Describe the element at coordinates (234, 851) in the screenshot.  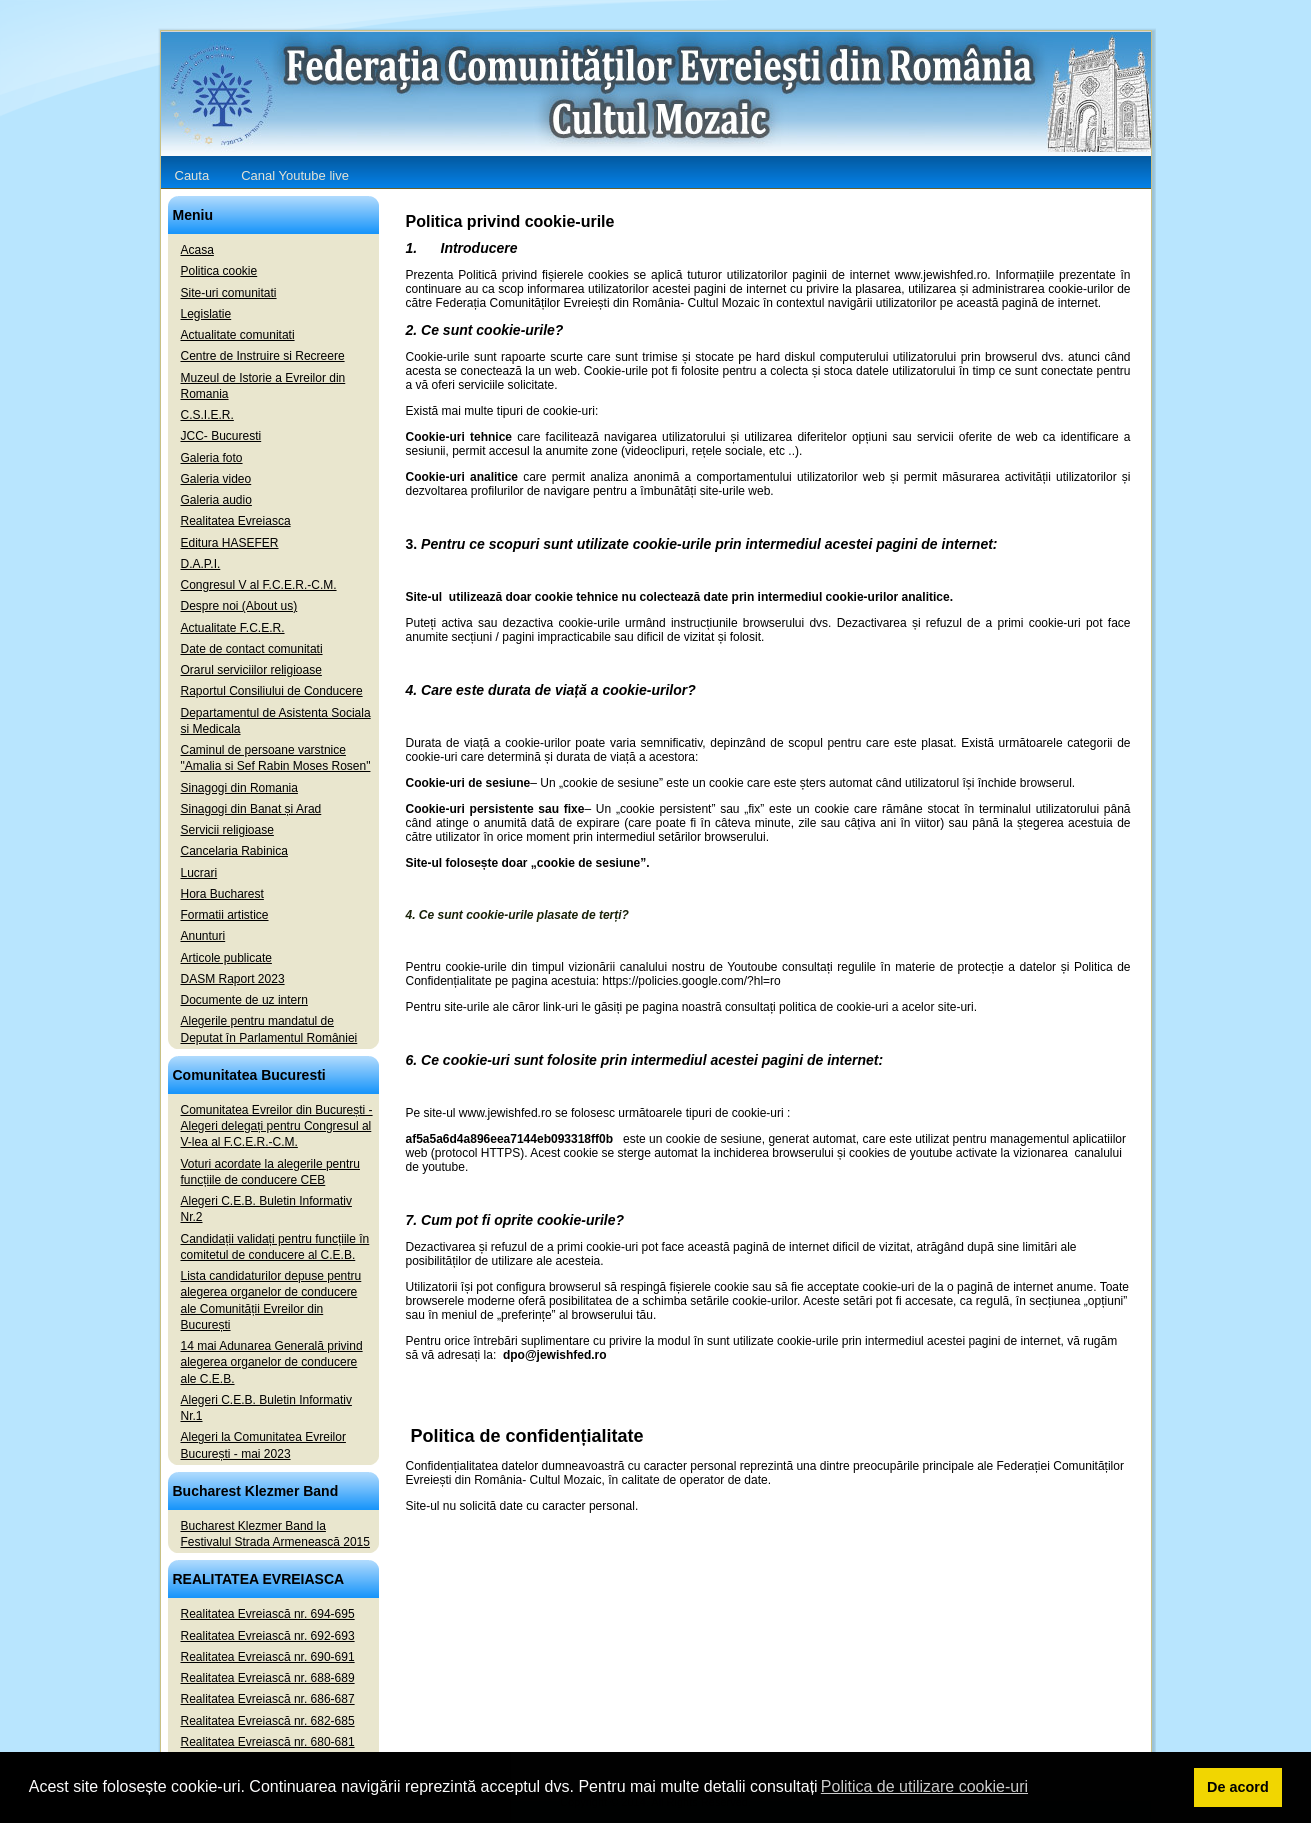
I see `Cancelaria Rabinica` at that location.